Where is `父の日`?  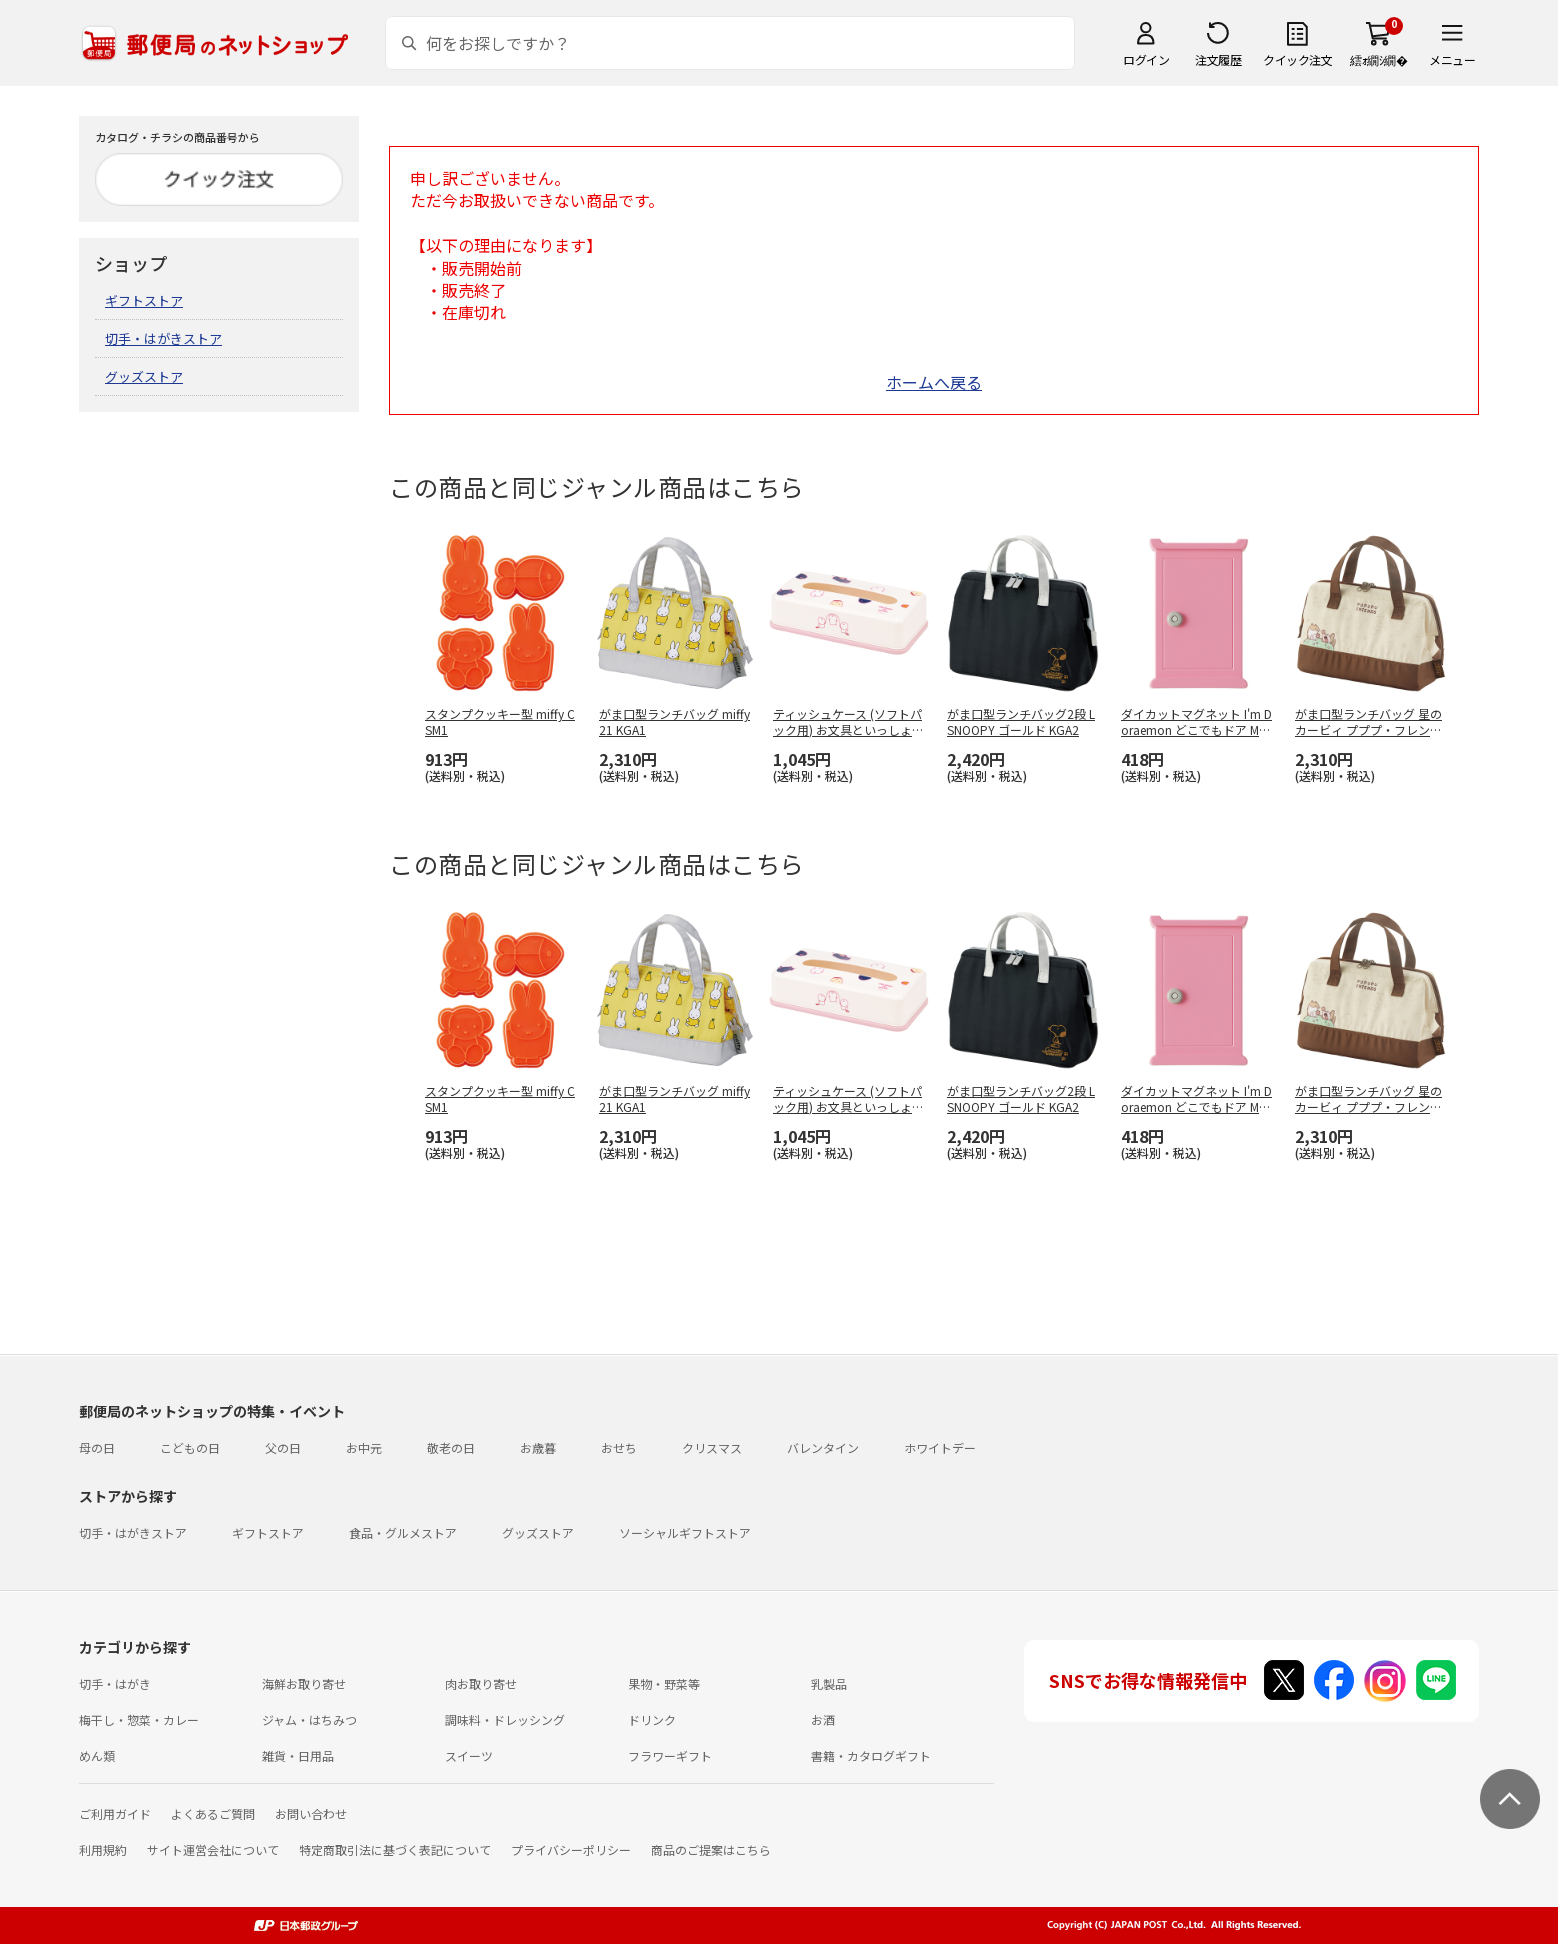
父の日 is located at coordinates (283, 1447).